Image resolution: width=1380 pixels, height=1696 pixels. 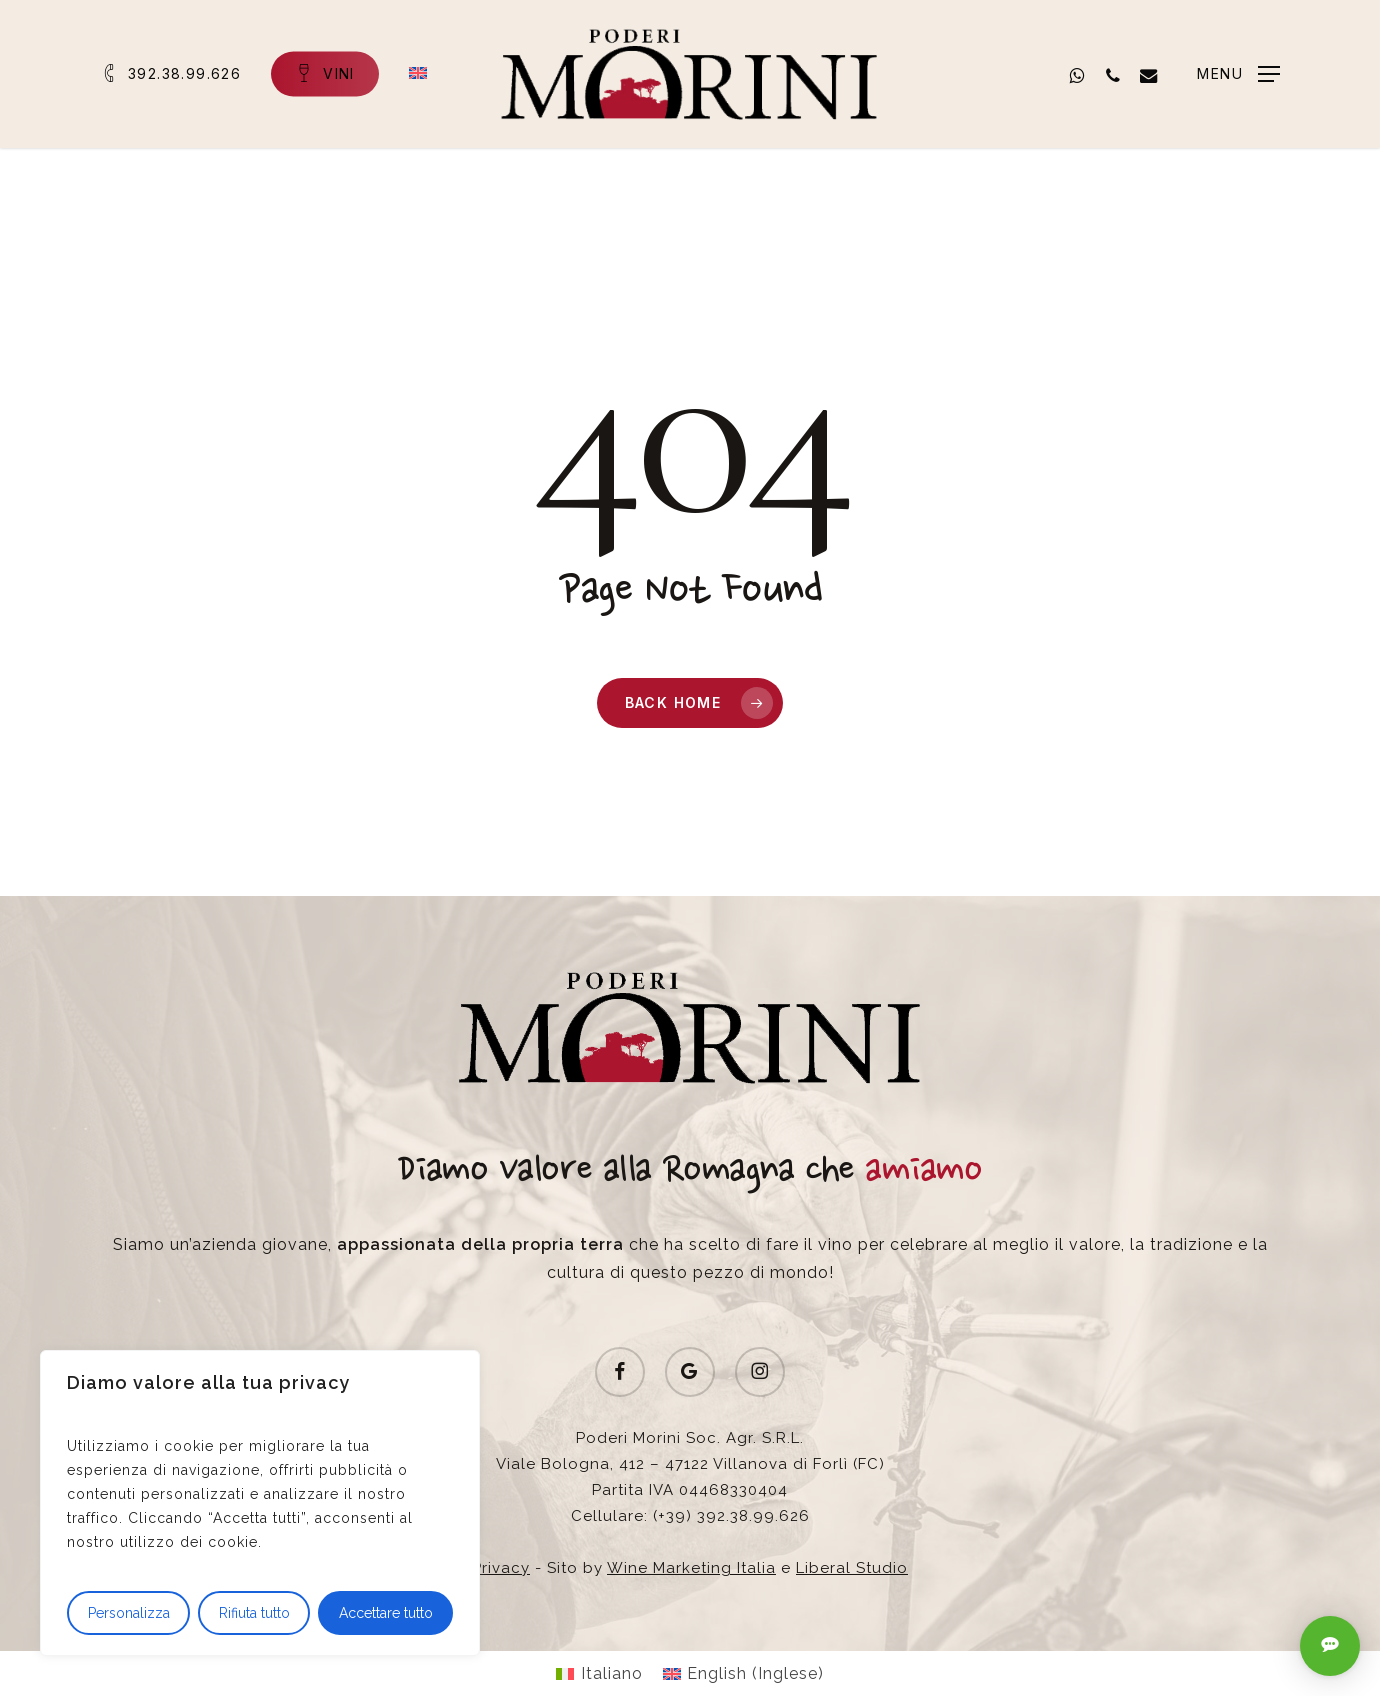 What do you see at coordinates (691, 1568) in the screenshot?
I see `Wine Marketing Italia` at bounding box center [691, 1568].